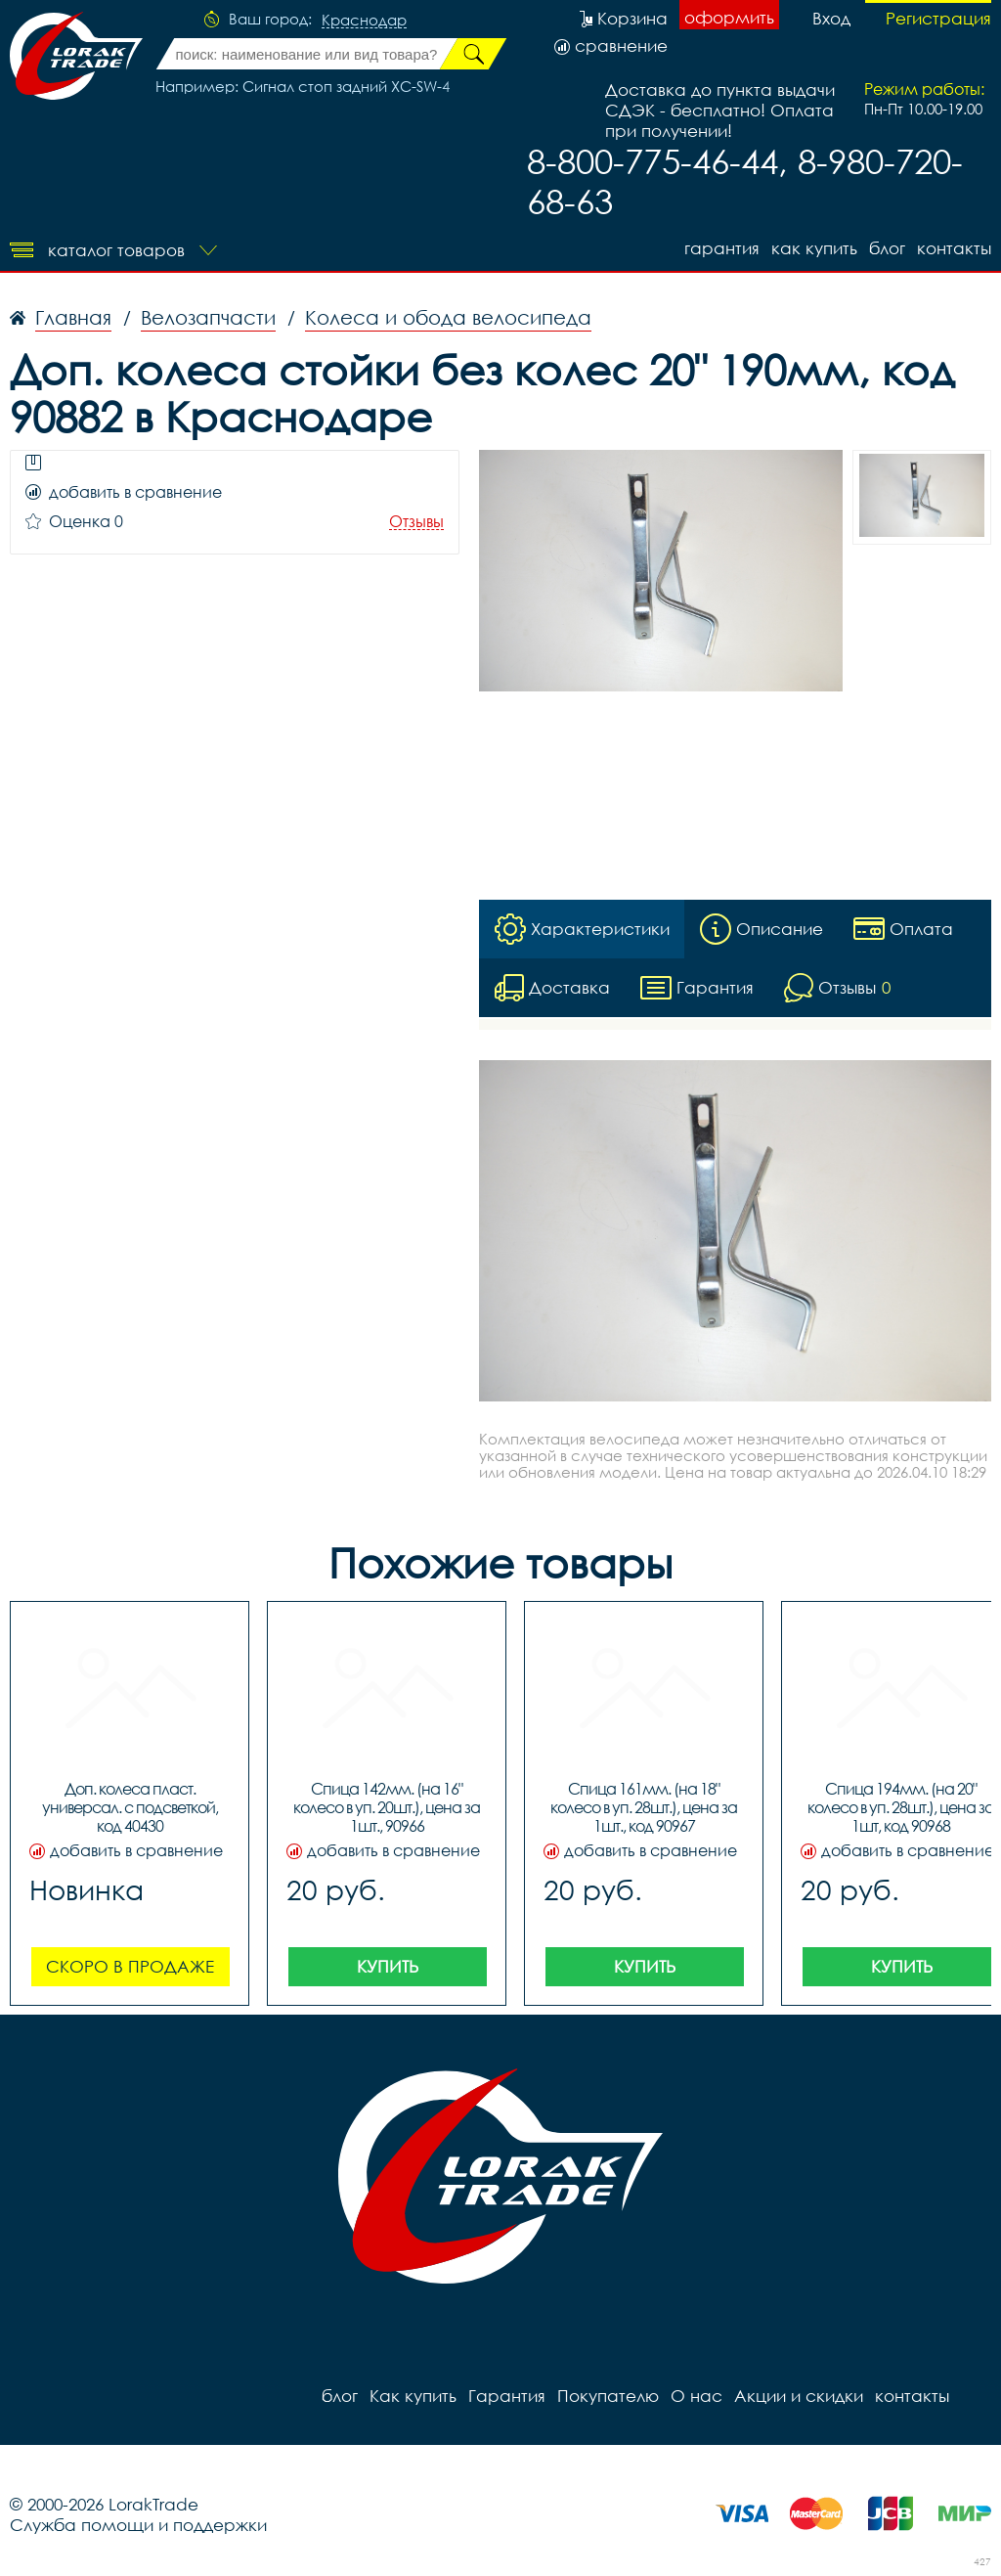 Image resolution: width=1001 pixels, height=2576 pixels. What do you see at coordinates (798, 2395) in the screenshot?
I see `Акции и скидки` at bounding box center [798, 2395].